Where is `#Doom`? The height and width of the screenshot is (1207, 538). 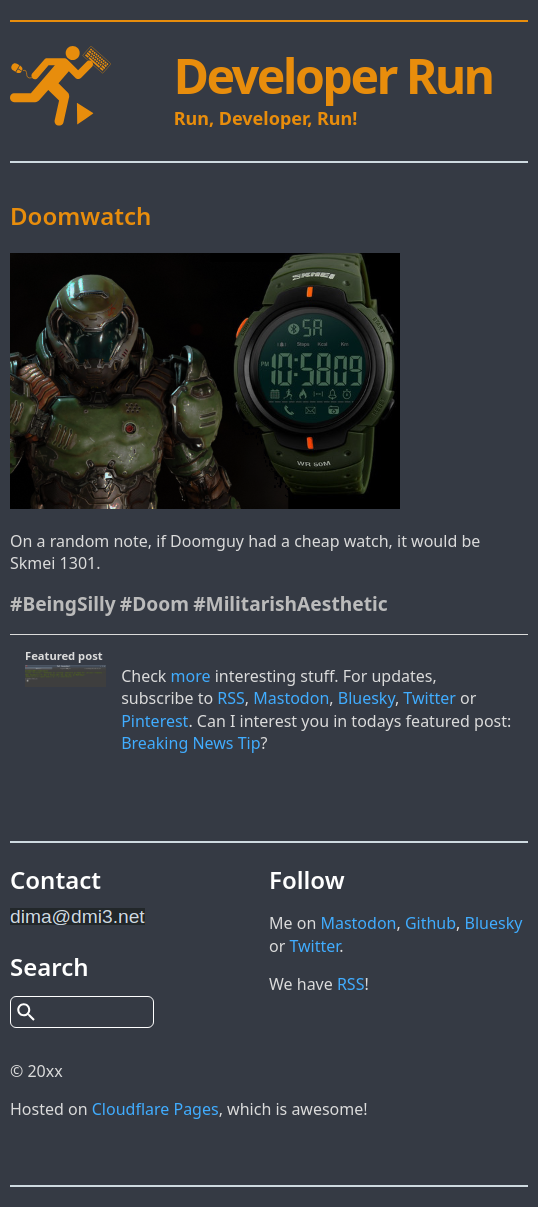
#Doom is located at coordinates (154, 603).